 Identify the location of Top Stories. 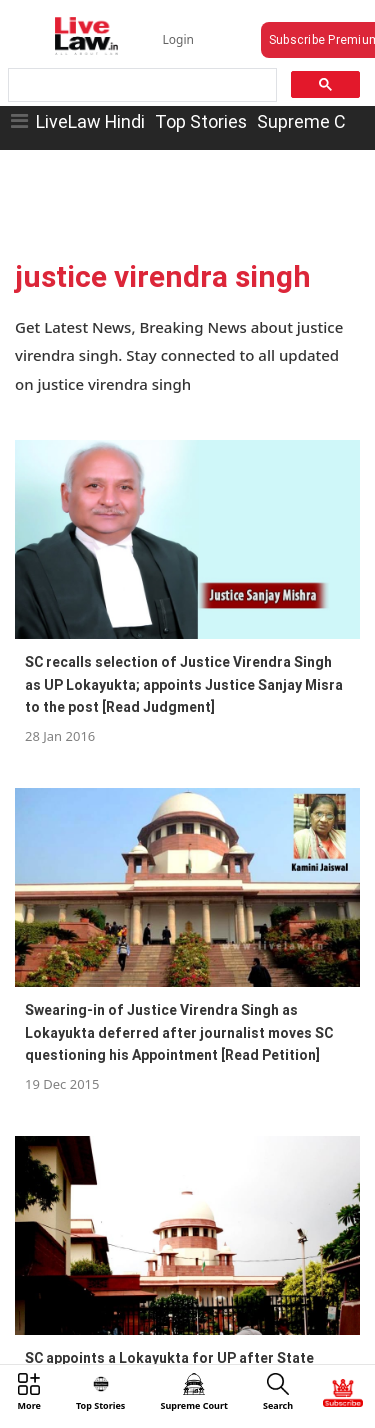
(201, 121).